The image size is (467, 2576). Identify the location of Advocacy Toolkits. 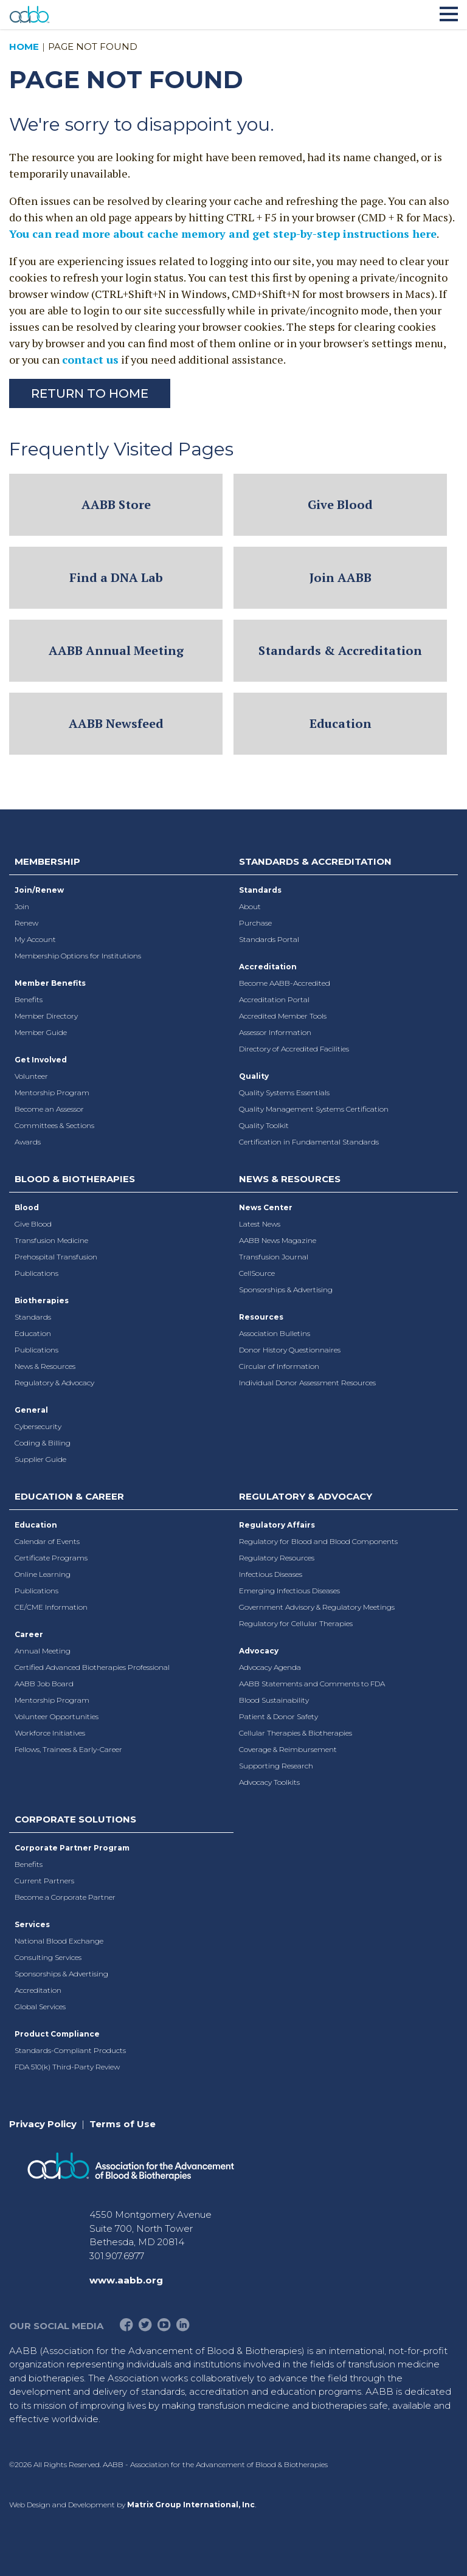
(269, 1782).